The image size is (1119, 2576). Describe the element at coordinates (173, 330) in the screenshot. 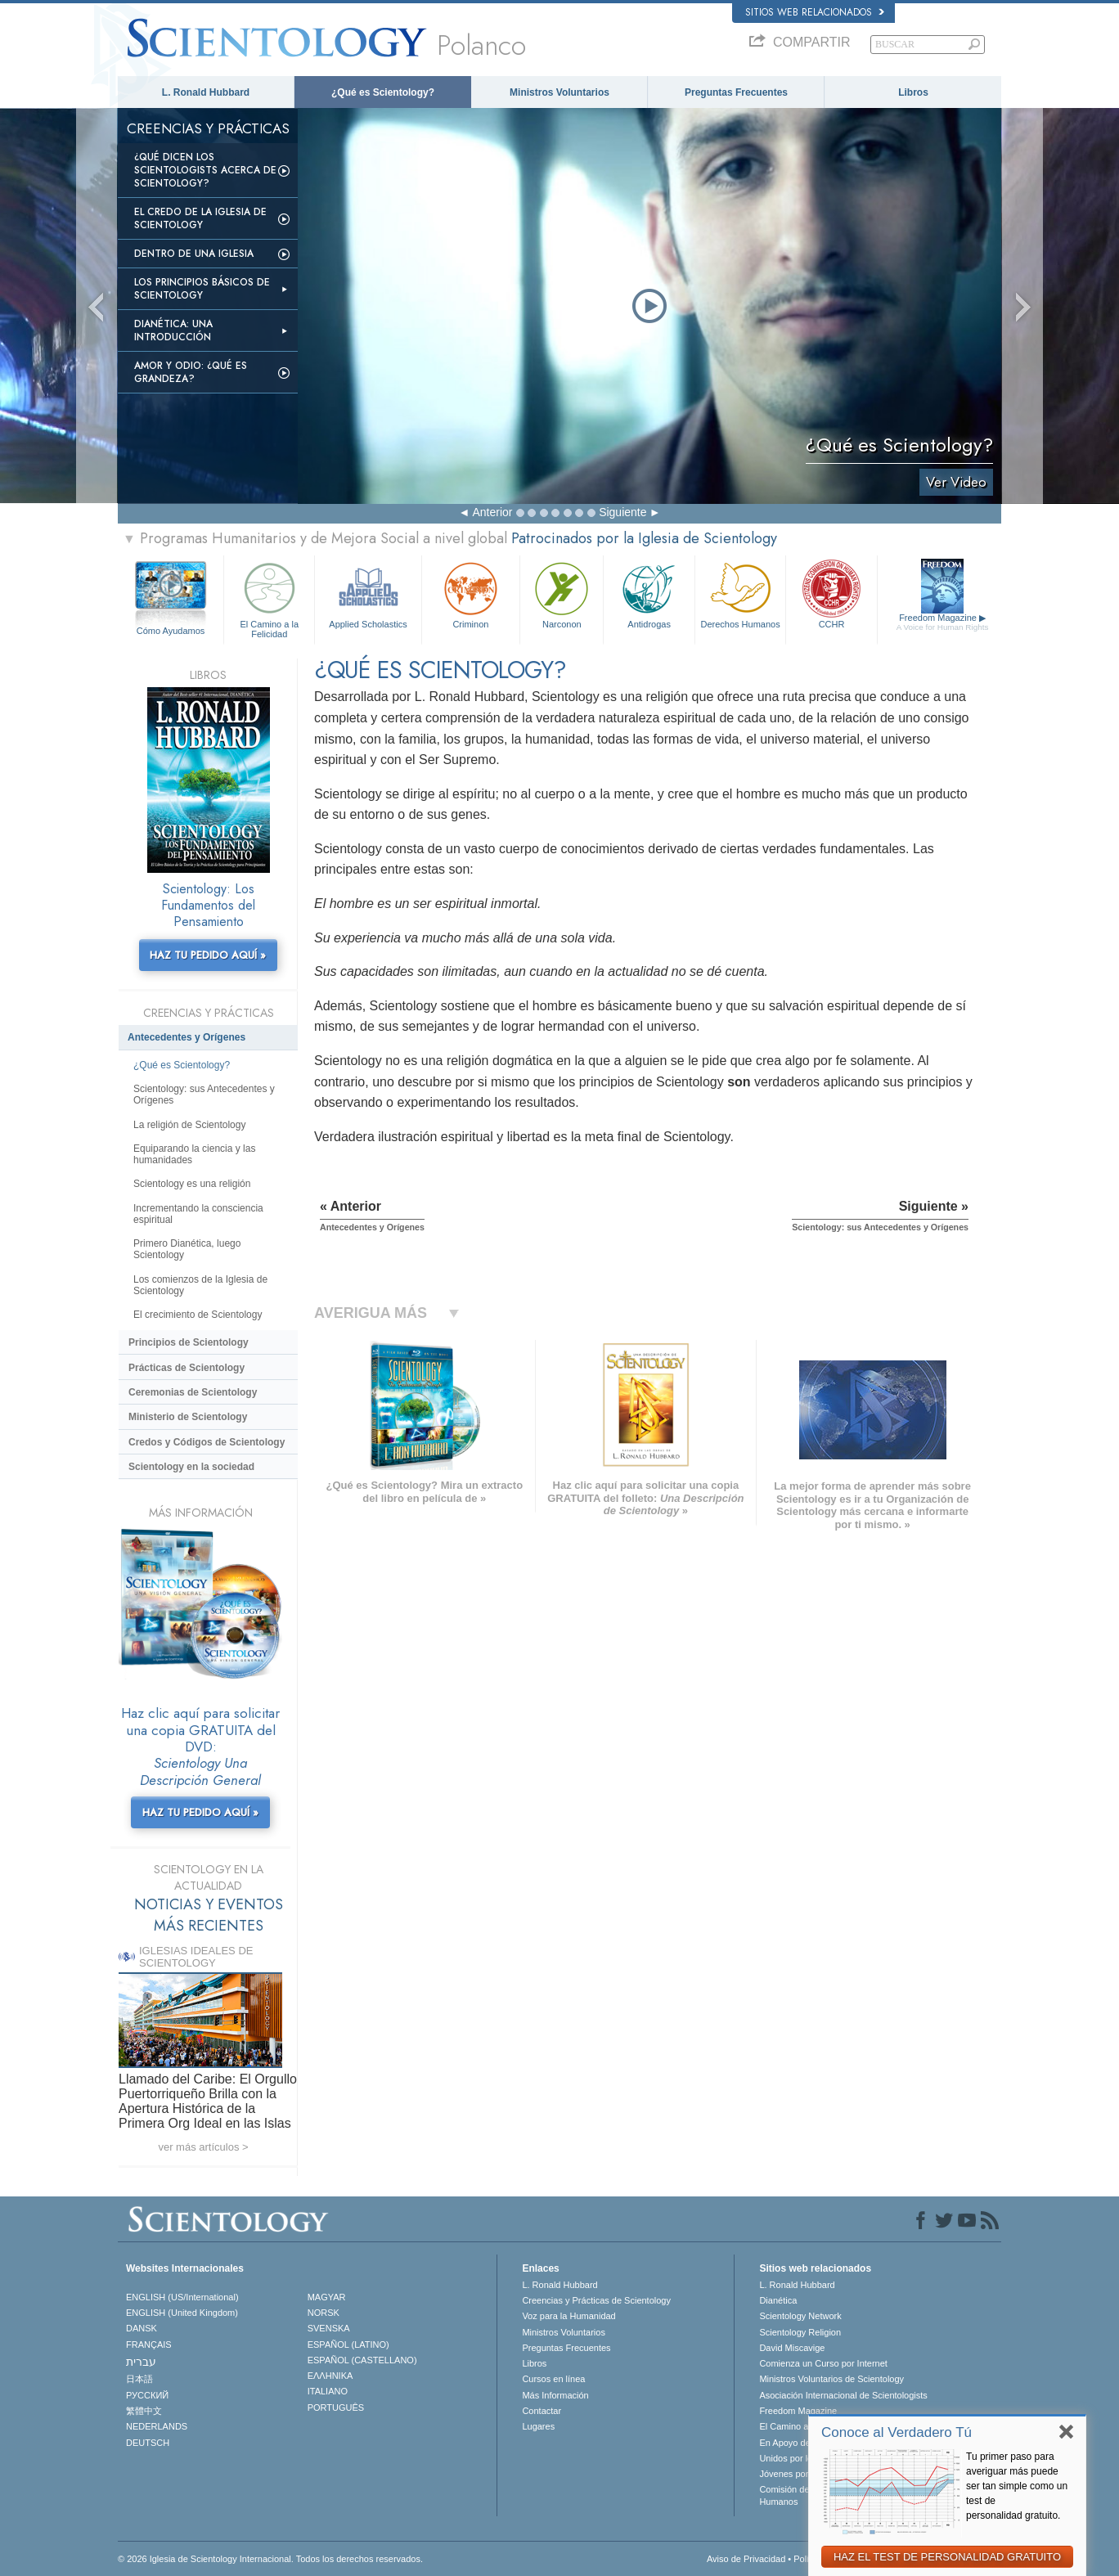

I see `Dianética: Una introducción` at that location.